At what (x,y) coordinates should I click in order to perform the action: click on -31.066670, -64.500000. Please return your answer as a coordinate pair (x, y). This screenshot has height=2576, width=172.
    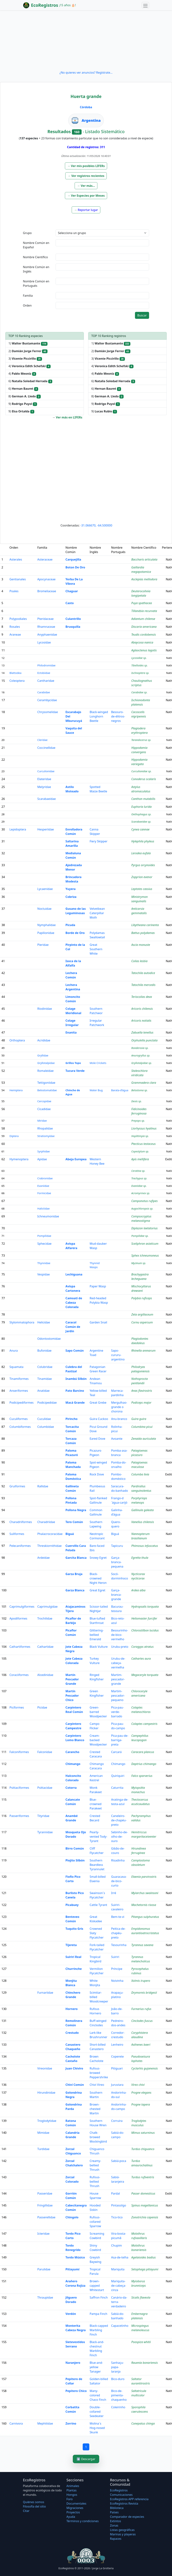
    Looking at the image, I should click on (96, 525).